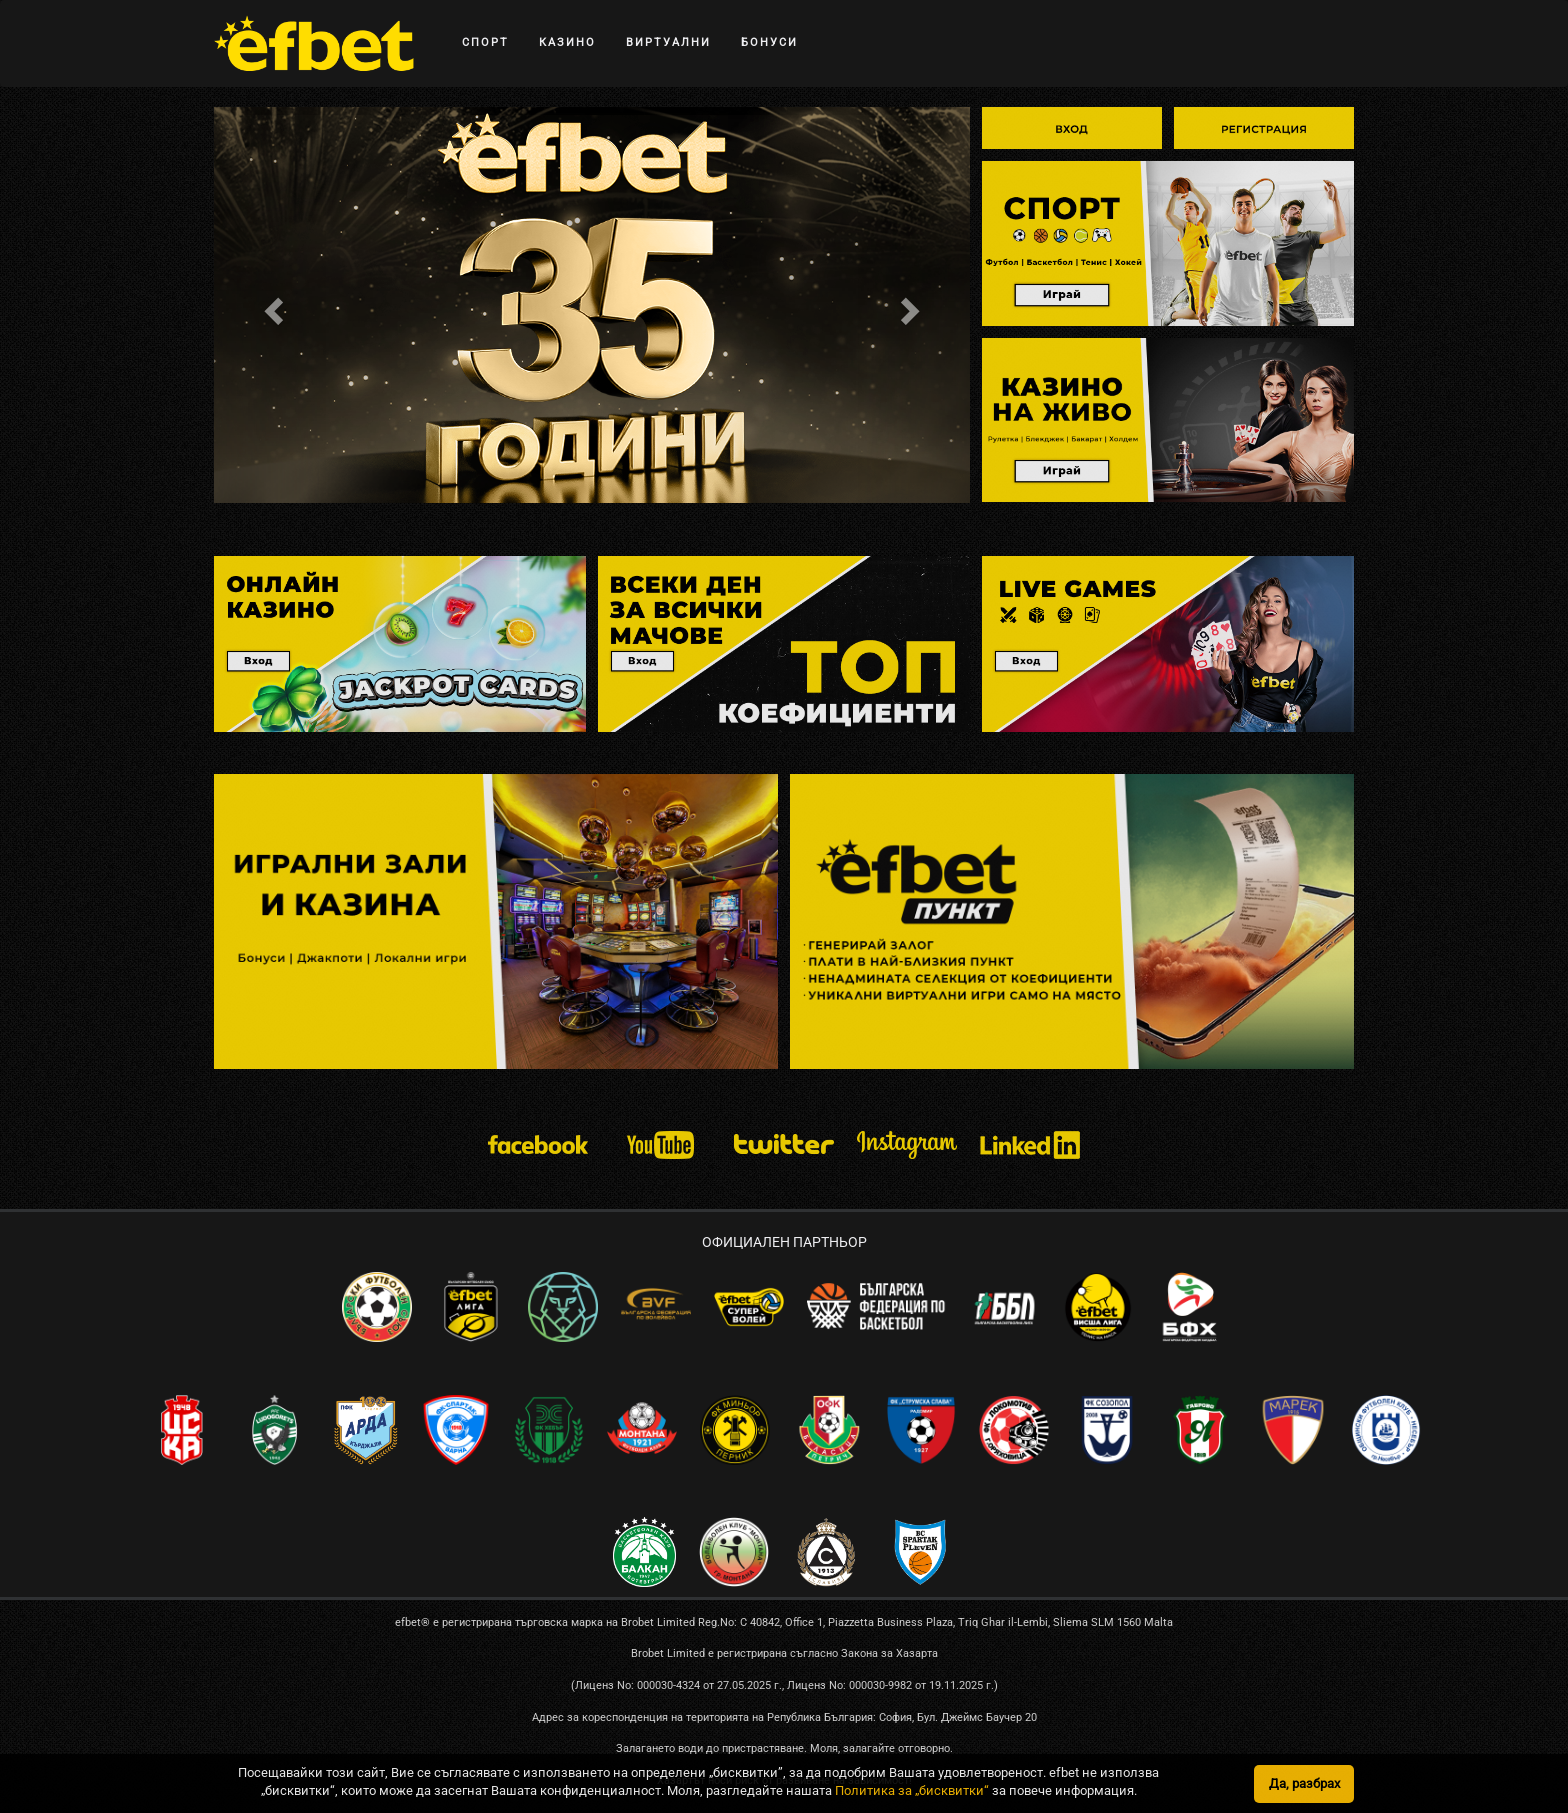 This screenshot has width=1568, height=1813. Describe the element at coordinates (567, 42) in the screenshot. I see `КАЗИНО` at that location.